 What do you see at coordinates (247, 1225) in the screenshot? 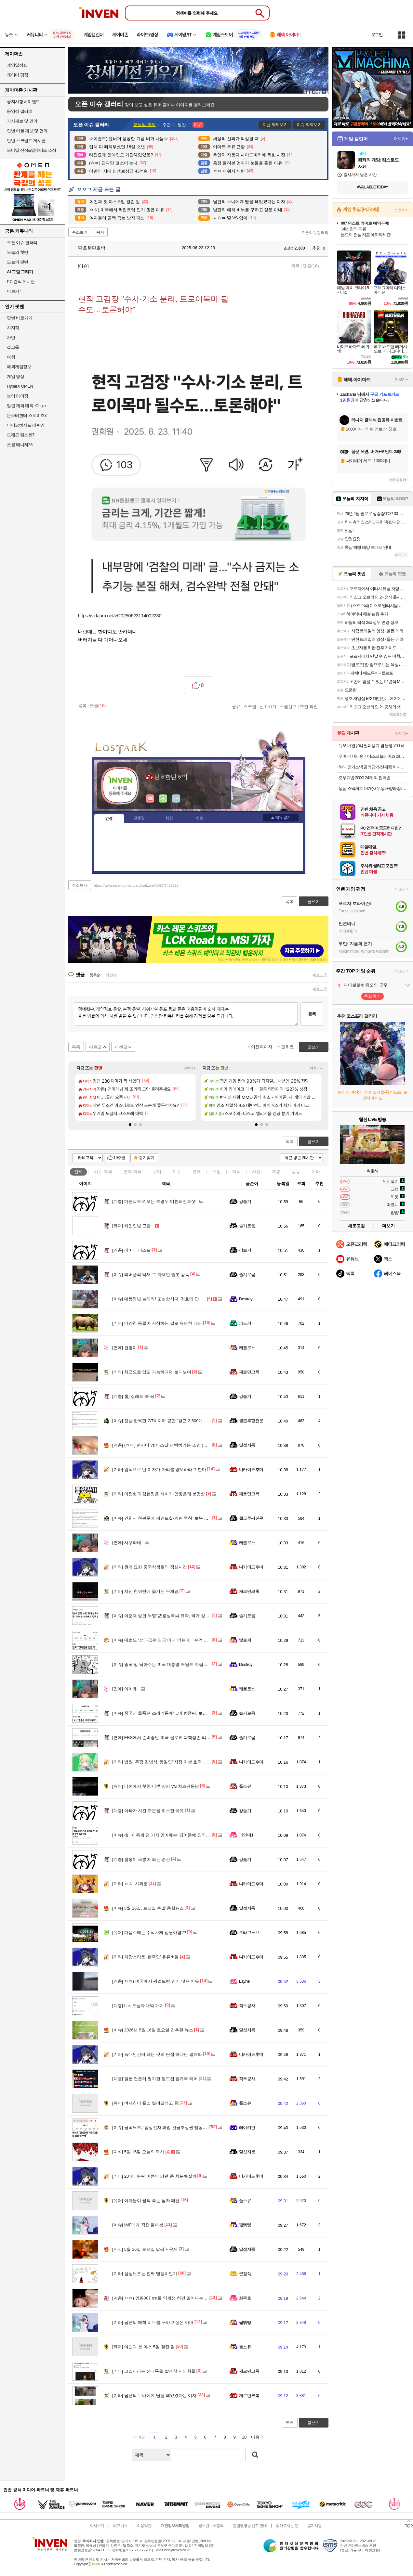
I see `슬기로움` at bounding box center [247, 1225].